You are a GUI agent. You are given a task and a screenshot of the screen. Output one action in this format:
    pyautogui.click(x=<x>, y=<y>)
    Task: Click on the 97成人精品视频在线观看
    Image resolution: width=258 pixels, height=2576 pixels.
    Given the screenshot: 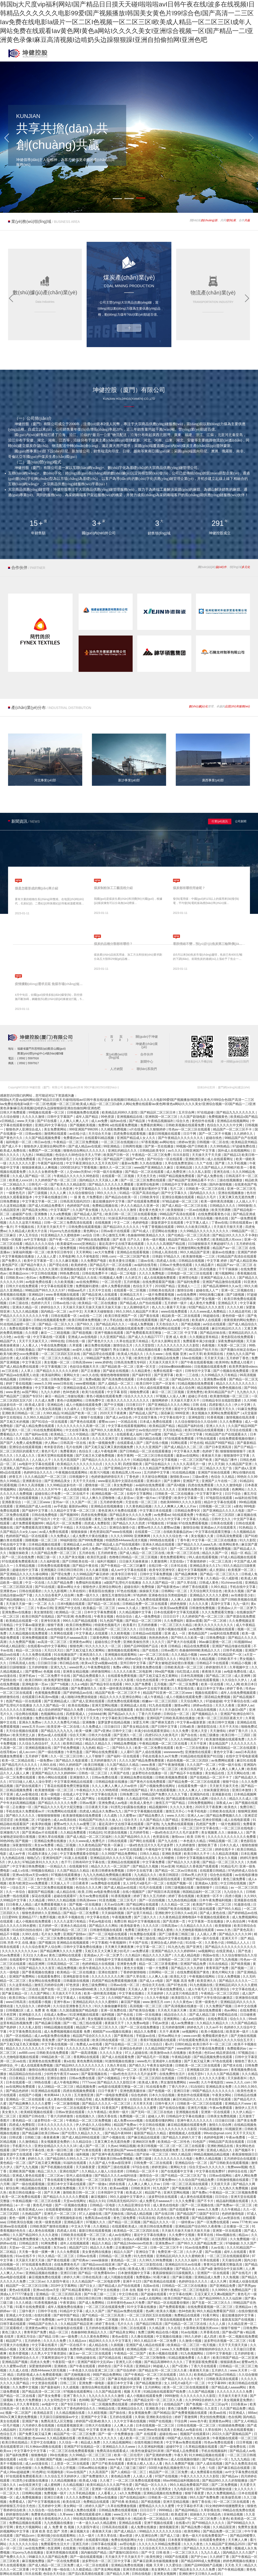 What is the action you would take?
    pyautogui.click(x=238, y=1557)
    